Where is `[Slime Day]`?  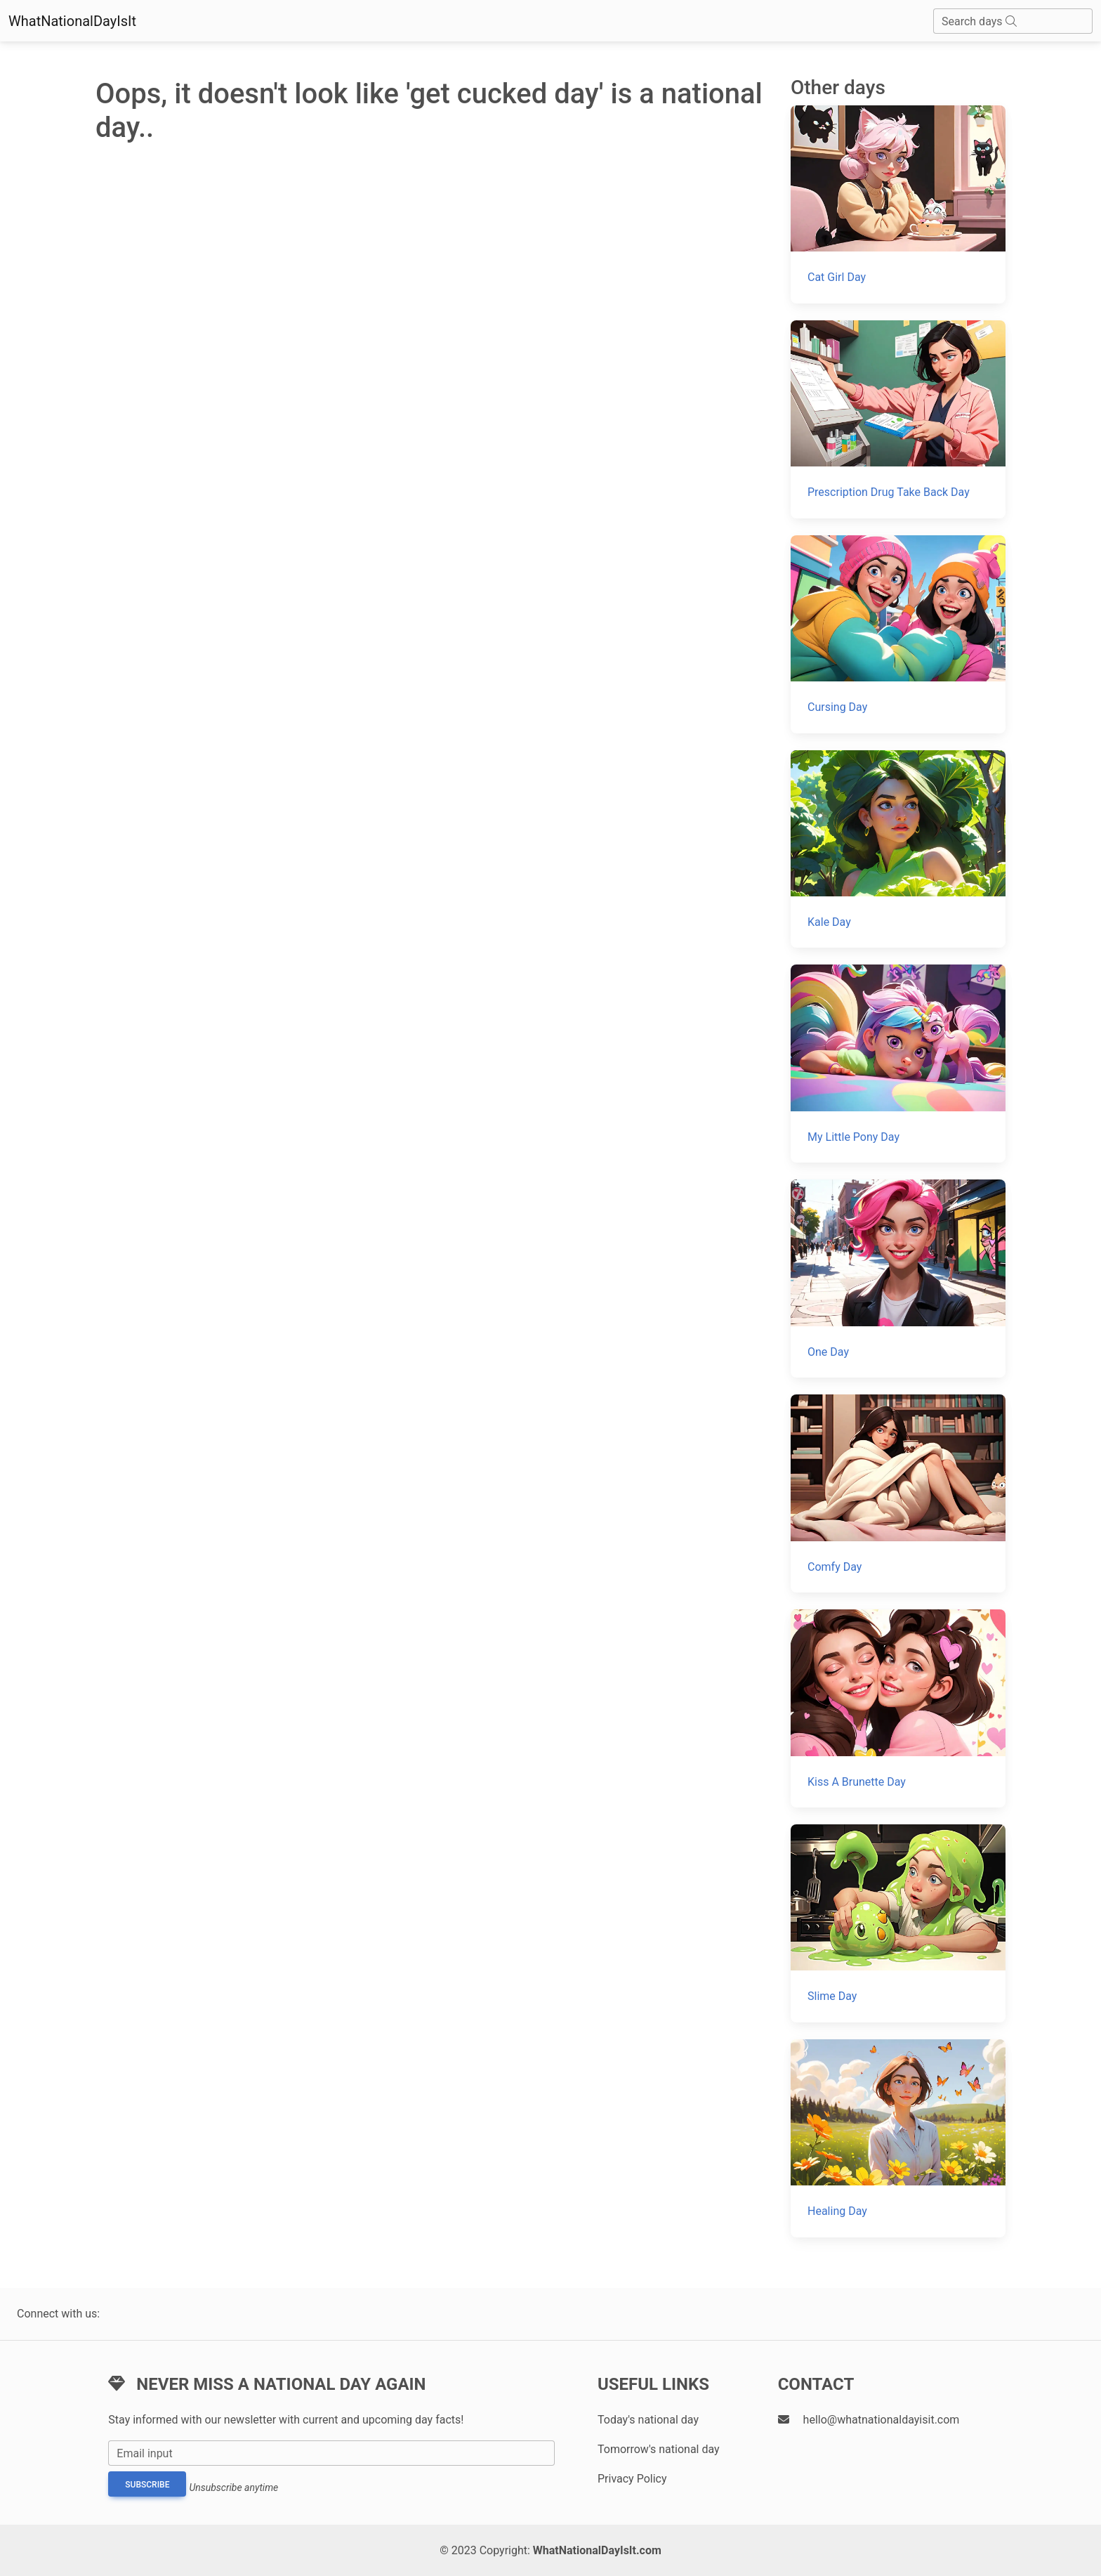 [Slime Day] is located at coordinates (898, 1923).